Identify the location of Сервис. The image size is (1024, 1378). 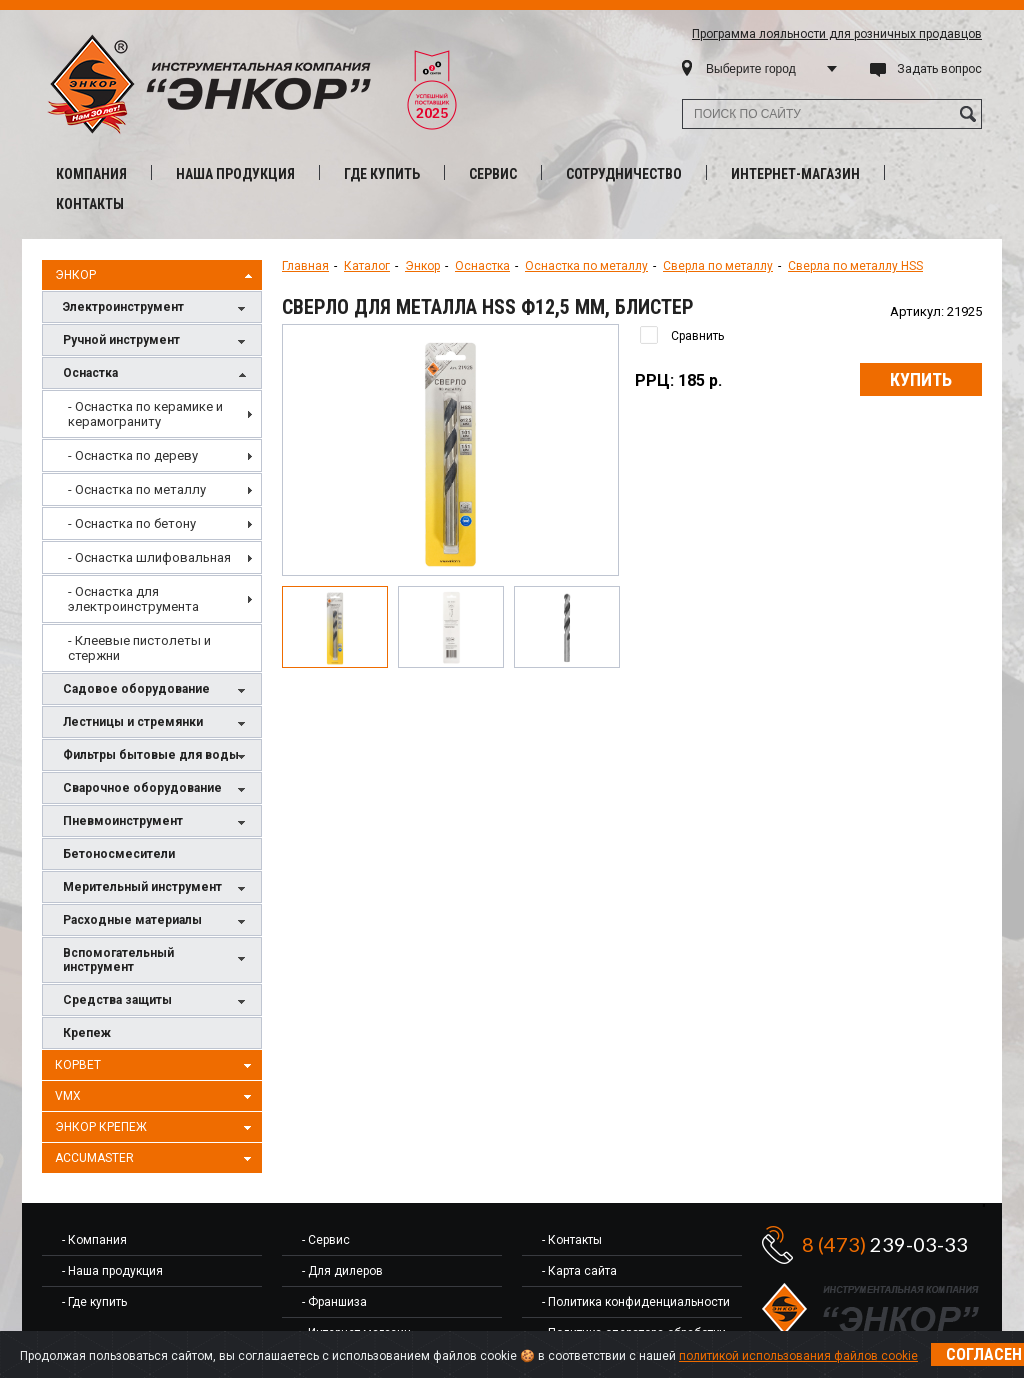
(493, 174).